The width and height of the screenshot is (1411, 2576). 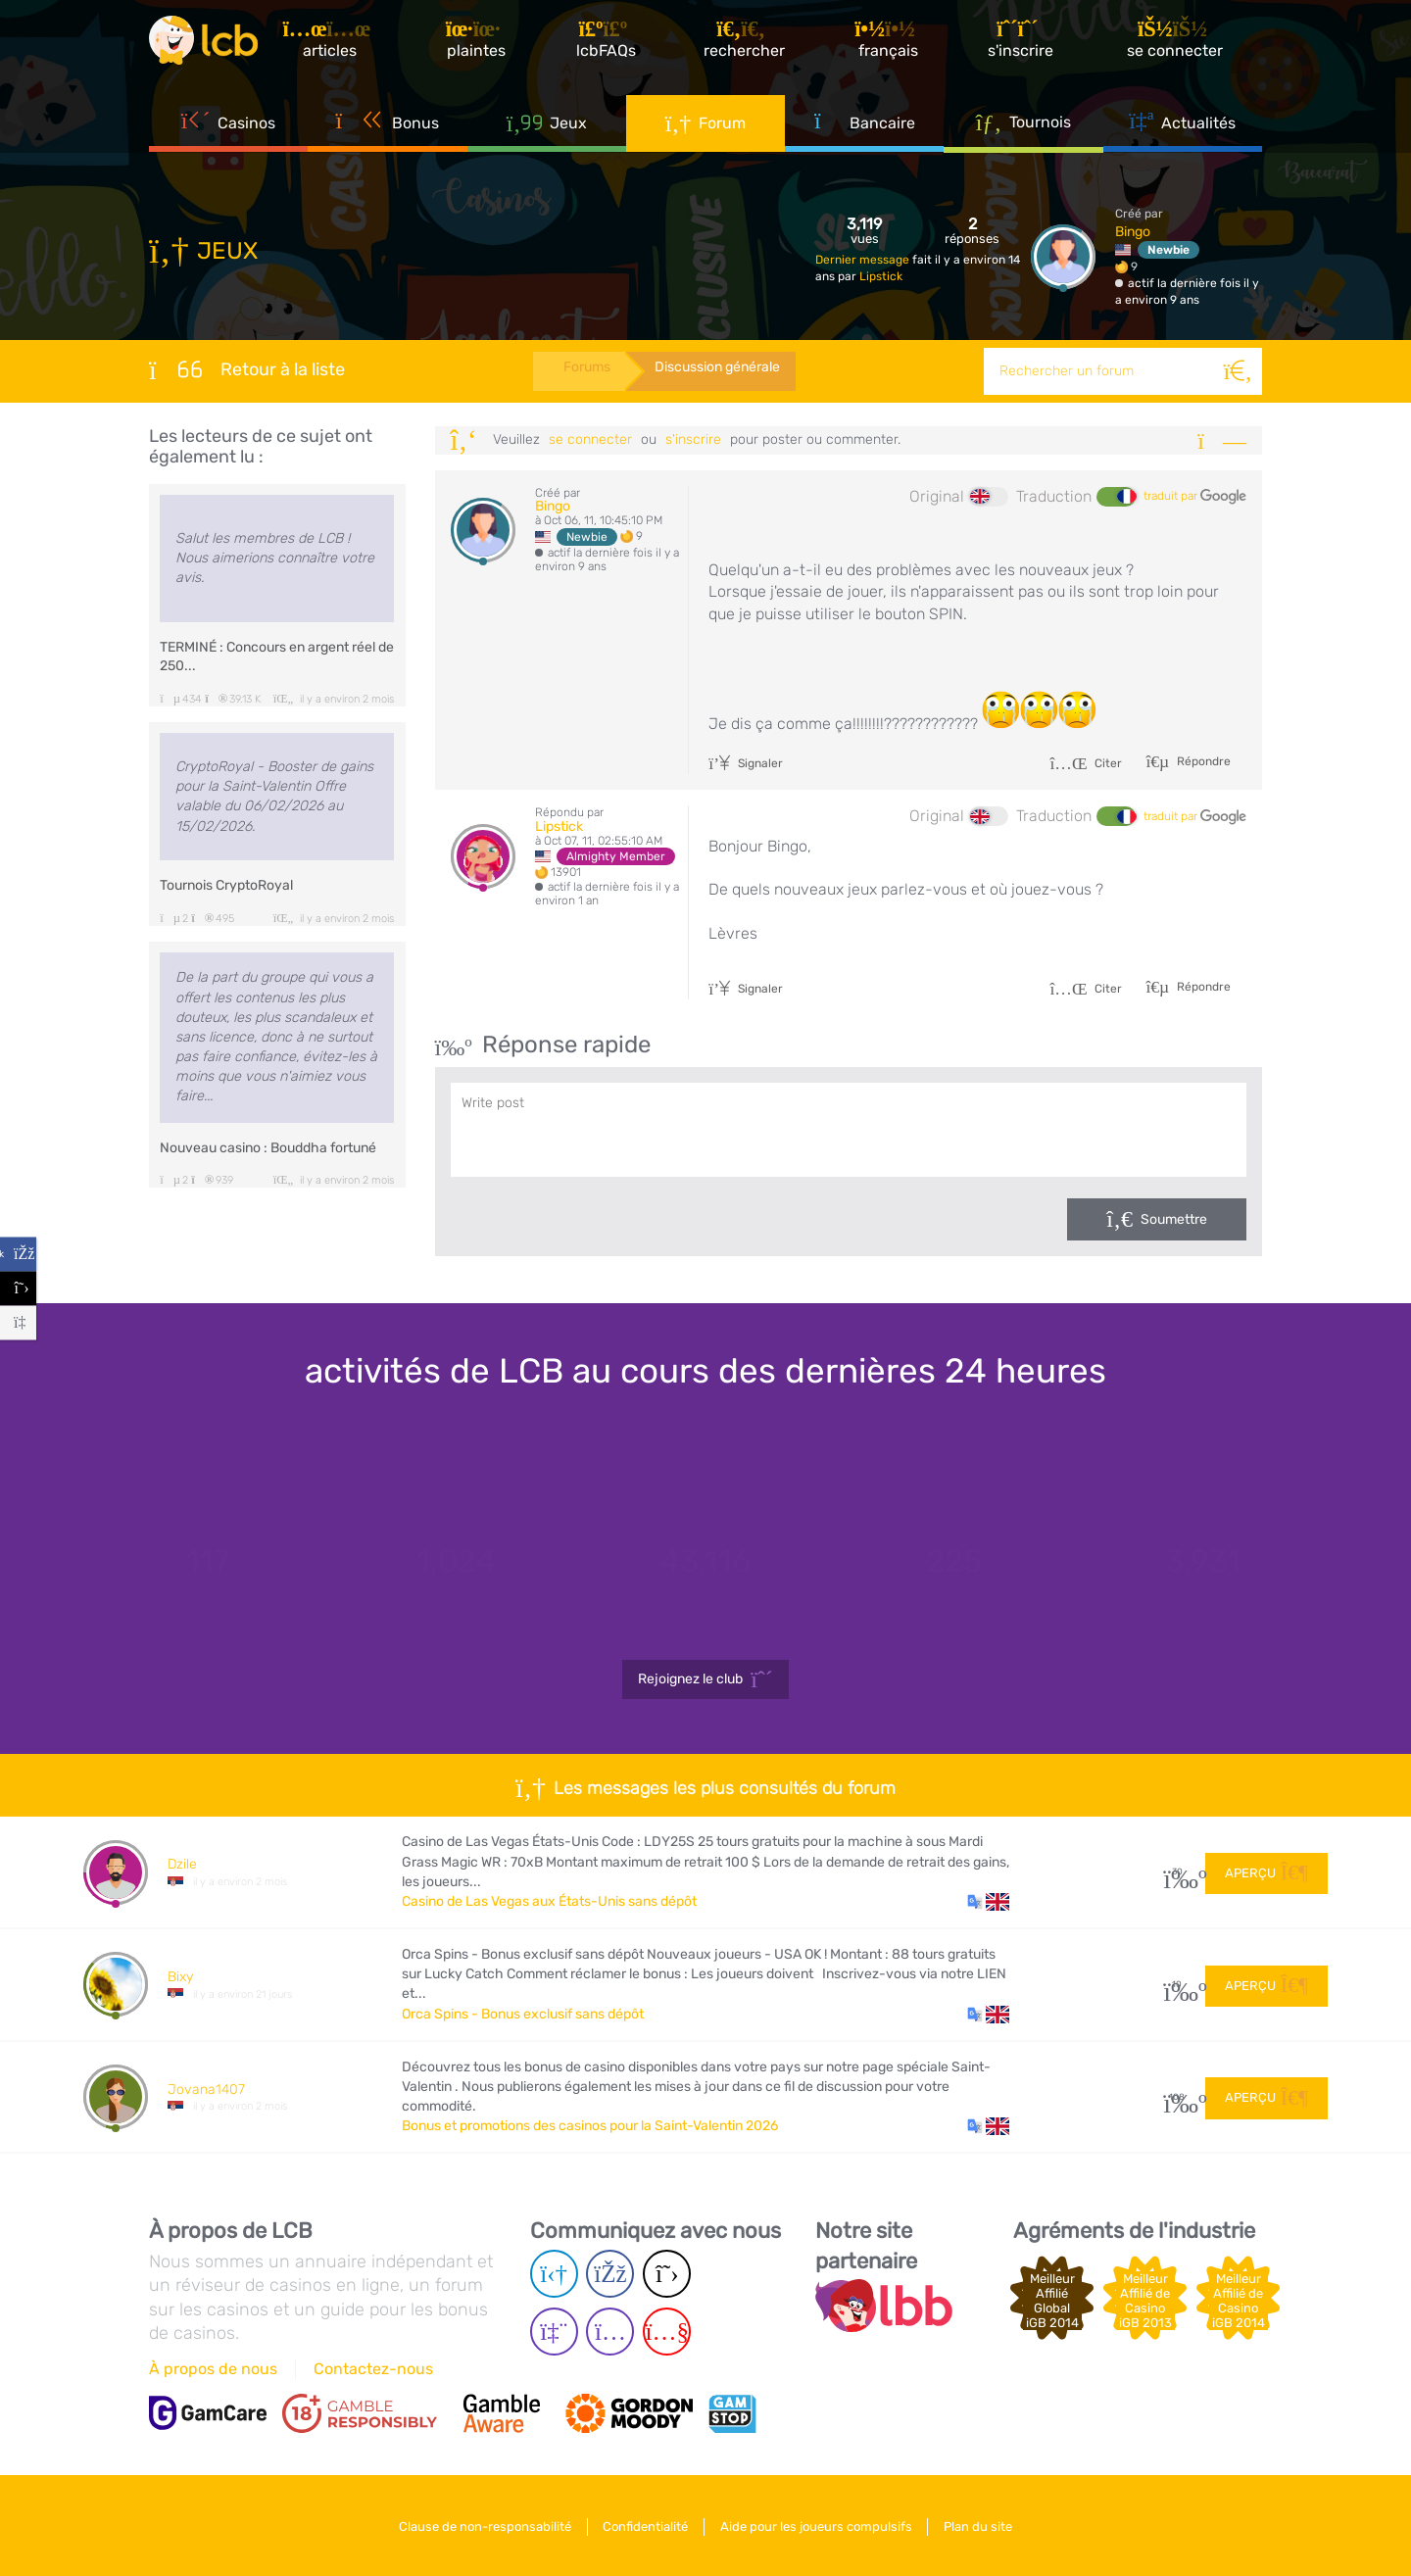 What do you see at coordinates (388, 127) in the screenshot?
I see `Bonus` at bounding box center [388, 127].